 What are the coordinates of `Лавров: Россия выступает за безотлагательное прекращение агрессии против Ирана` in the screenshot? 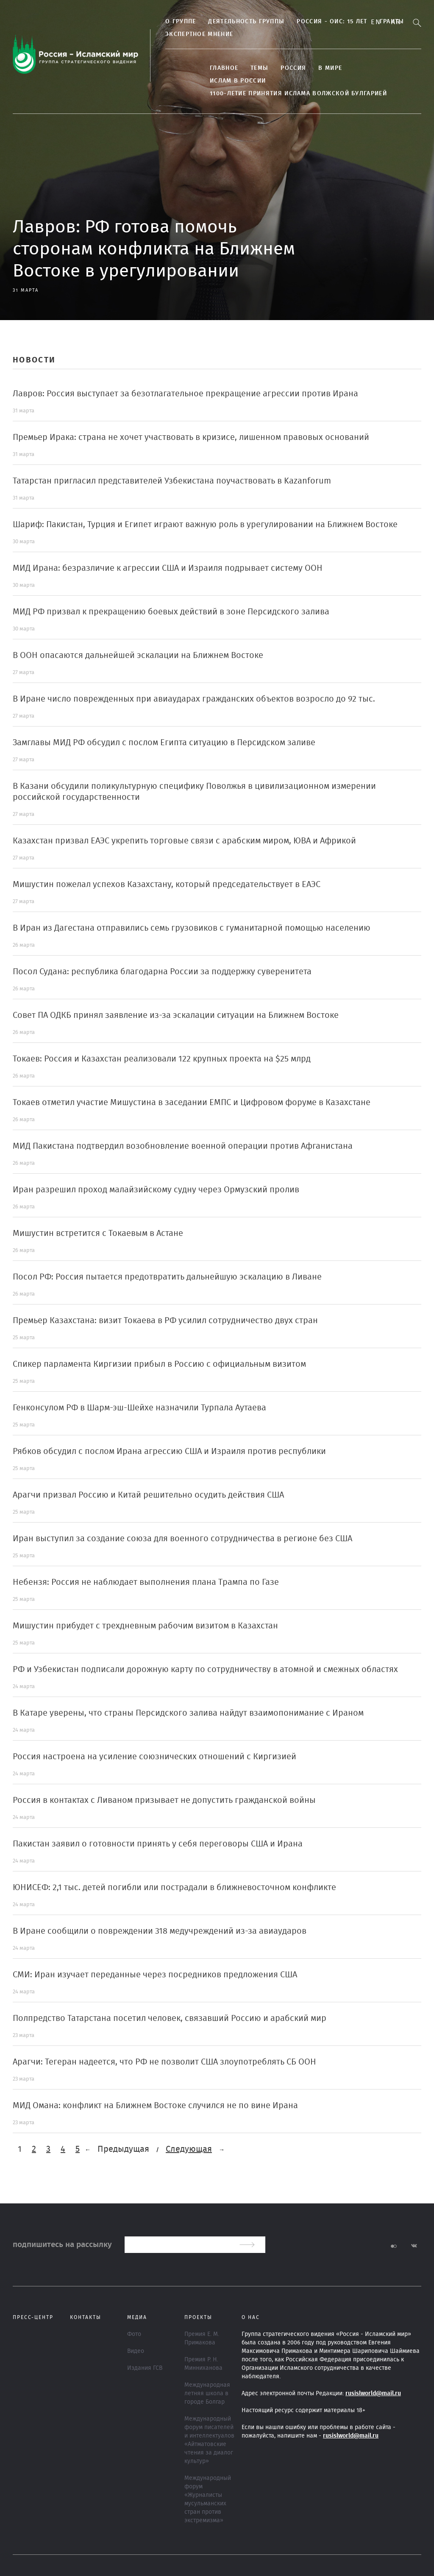 It's located at (185, 394).